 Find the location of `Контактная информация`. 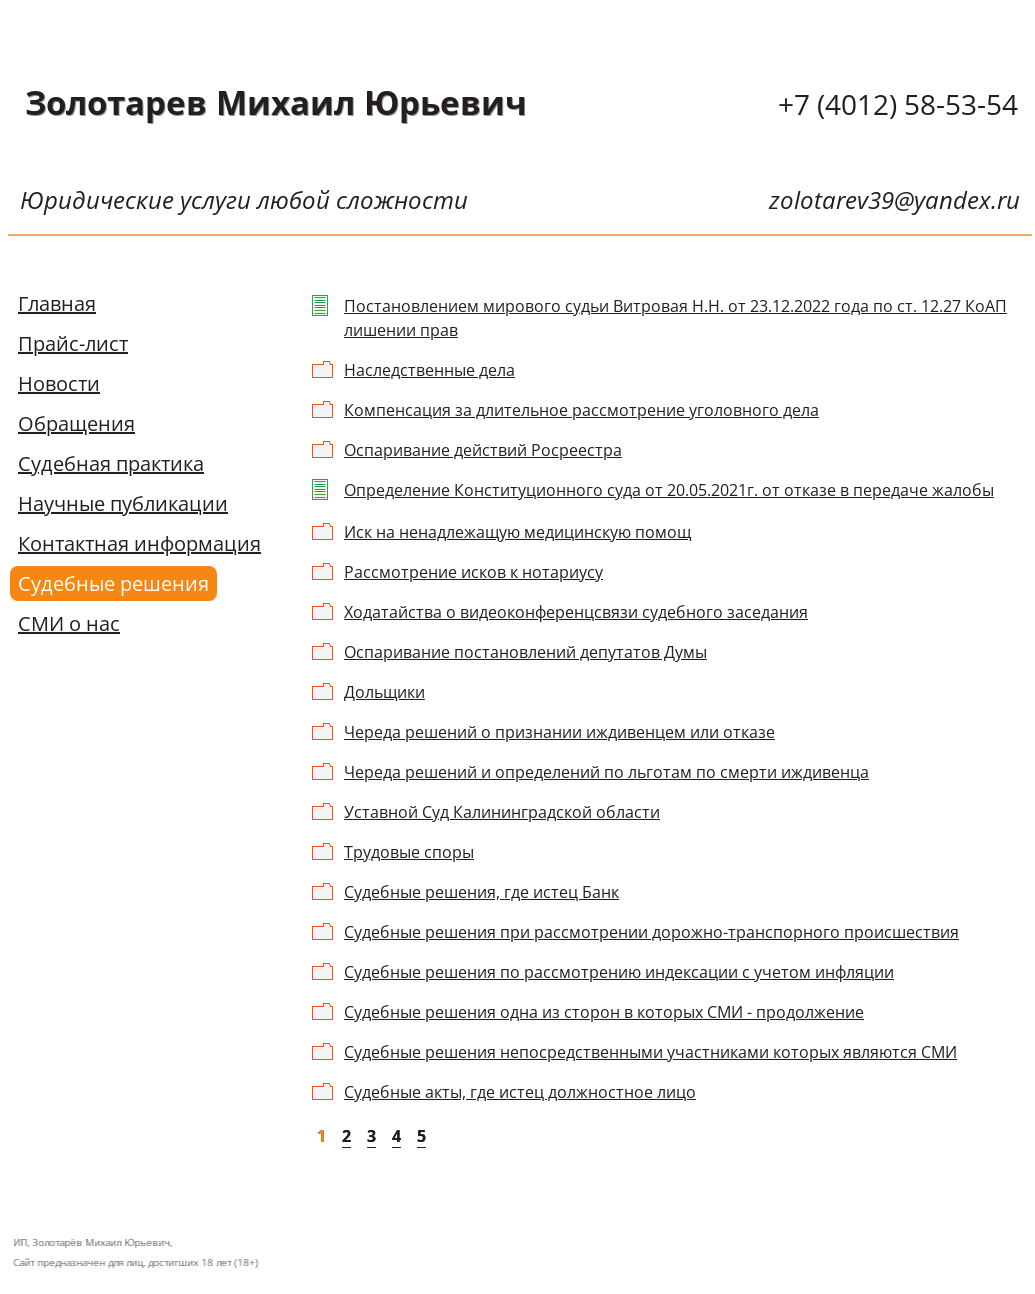

Контактная информация is located at coordinates (139, 543).